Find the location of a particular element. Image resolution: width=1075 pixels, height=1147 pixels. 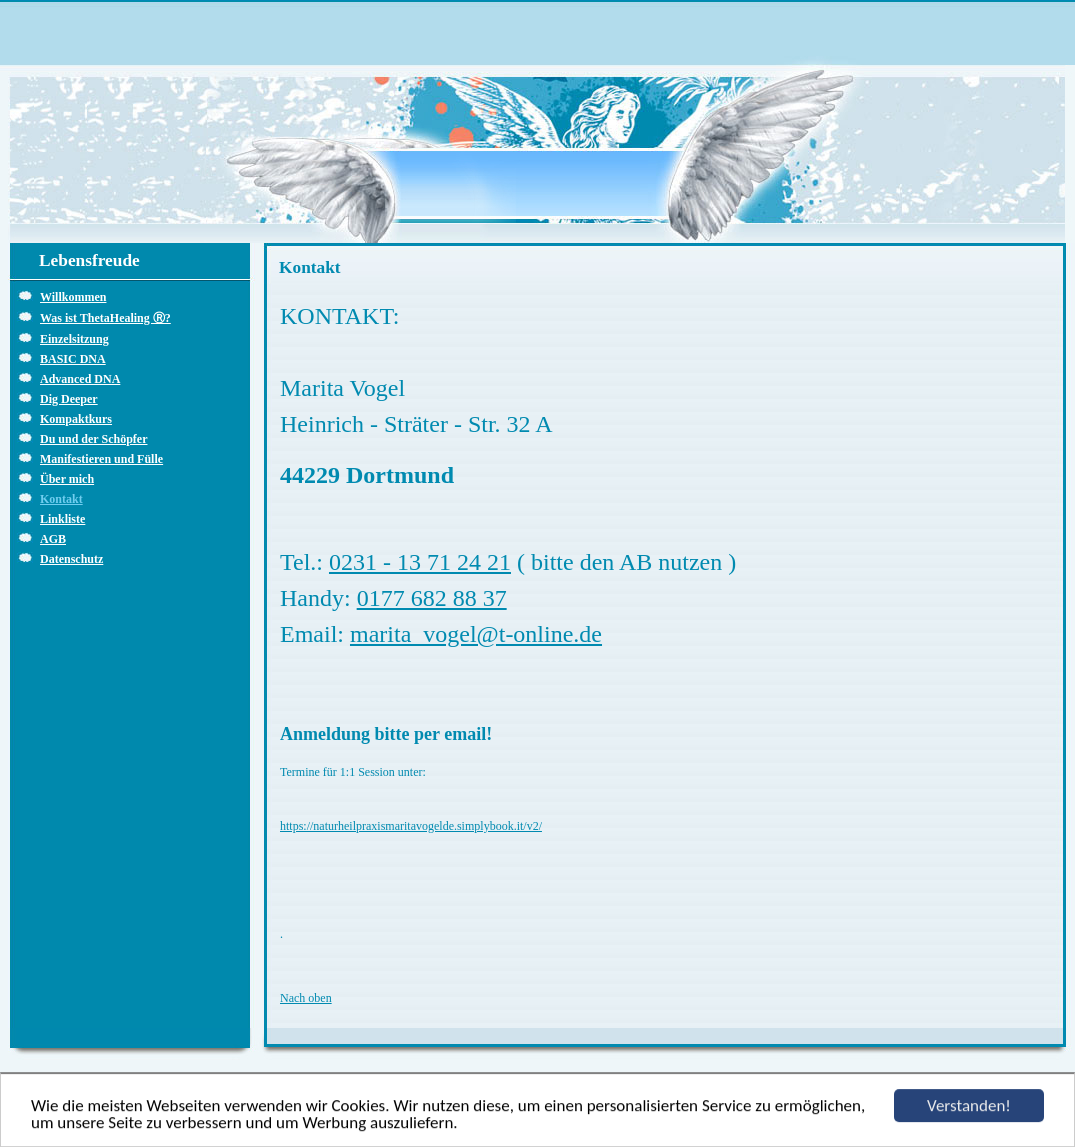

Linkliste is located at coordinates (62, 519).